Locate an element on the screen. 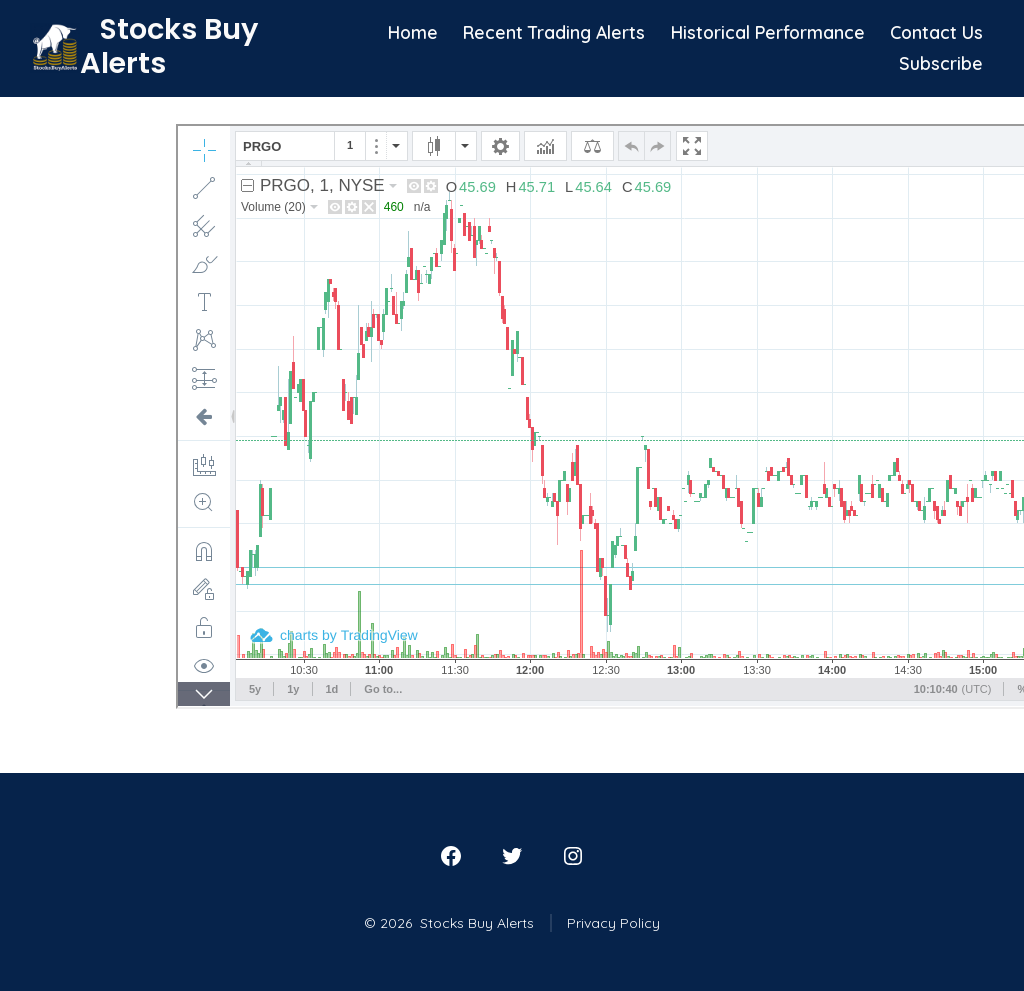  [Open Facebook in a new tab] is located at coordinates (451, 856).